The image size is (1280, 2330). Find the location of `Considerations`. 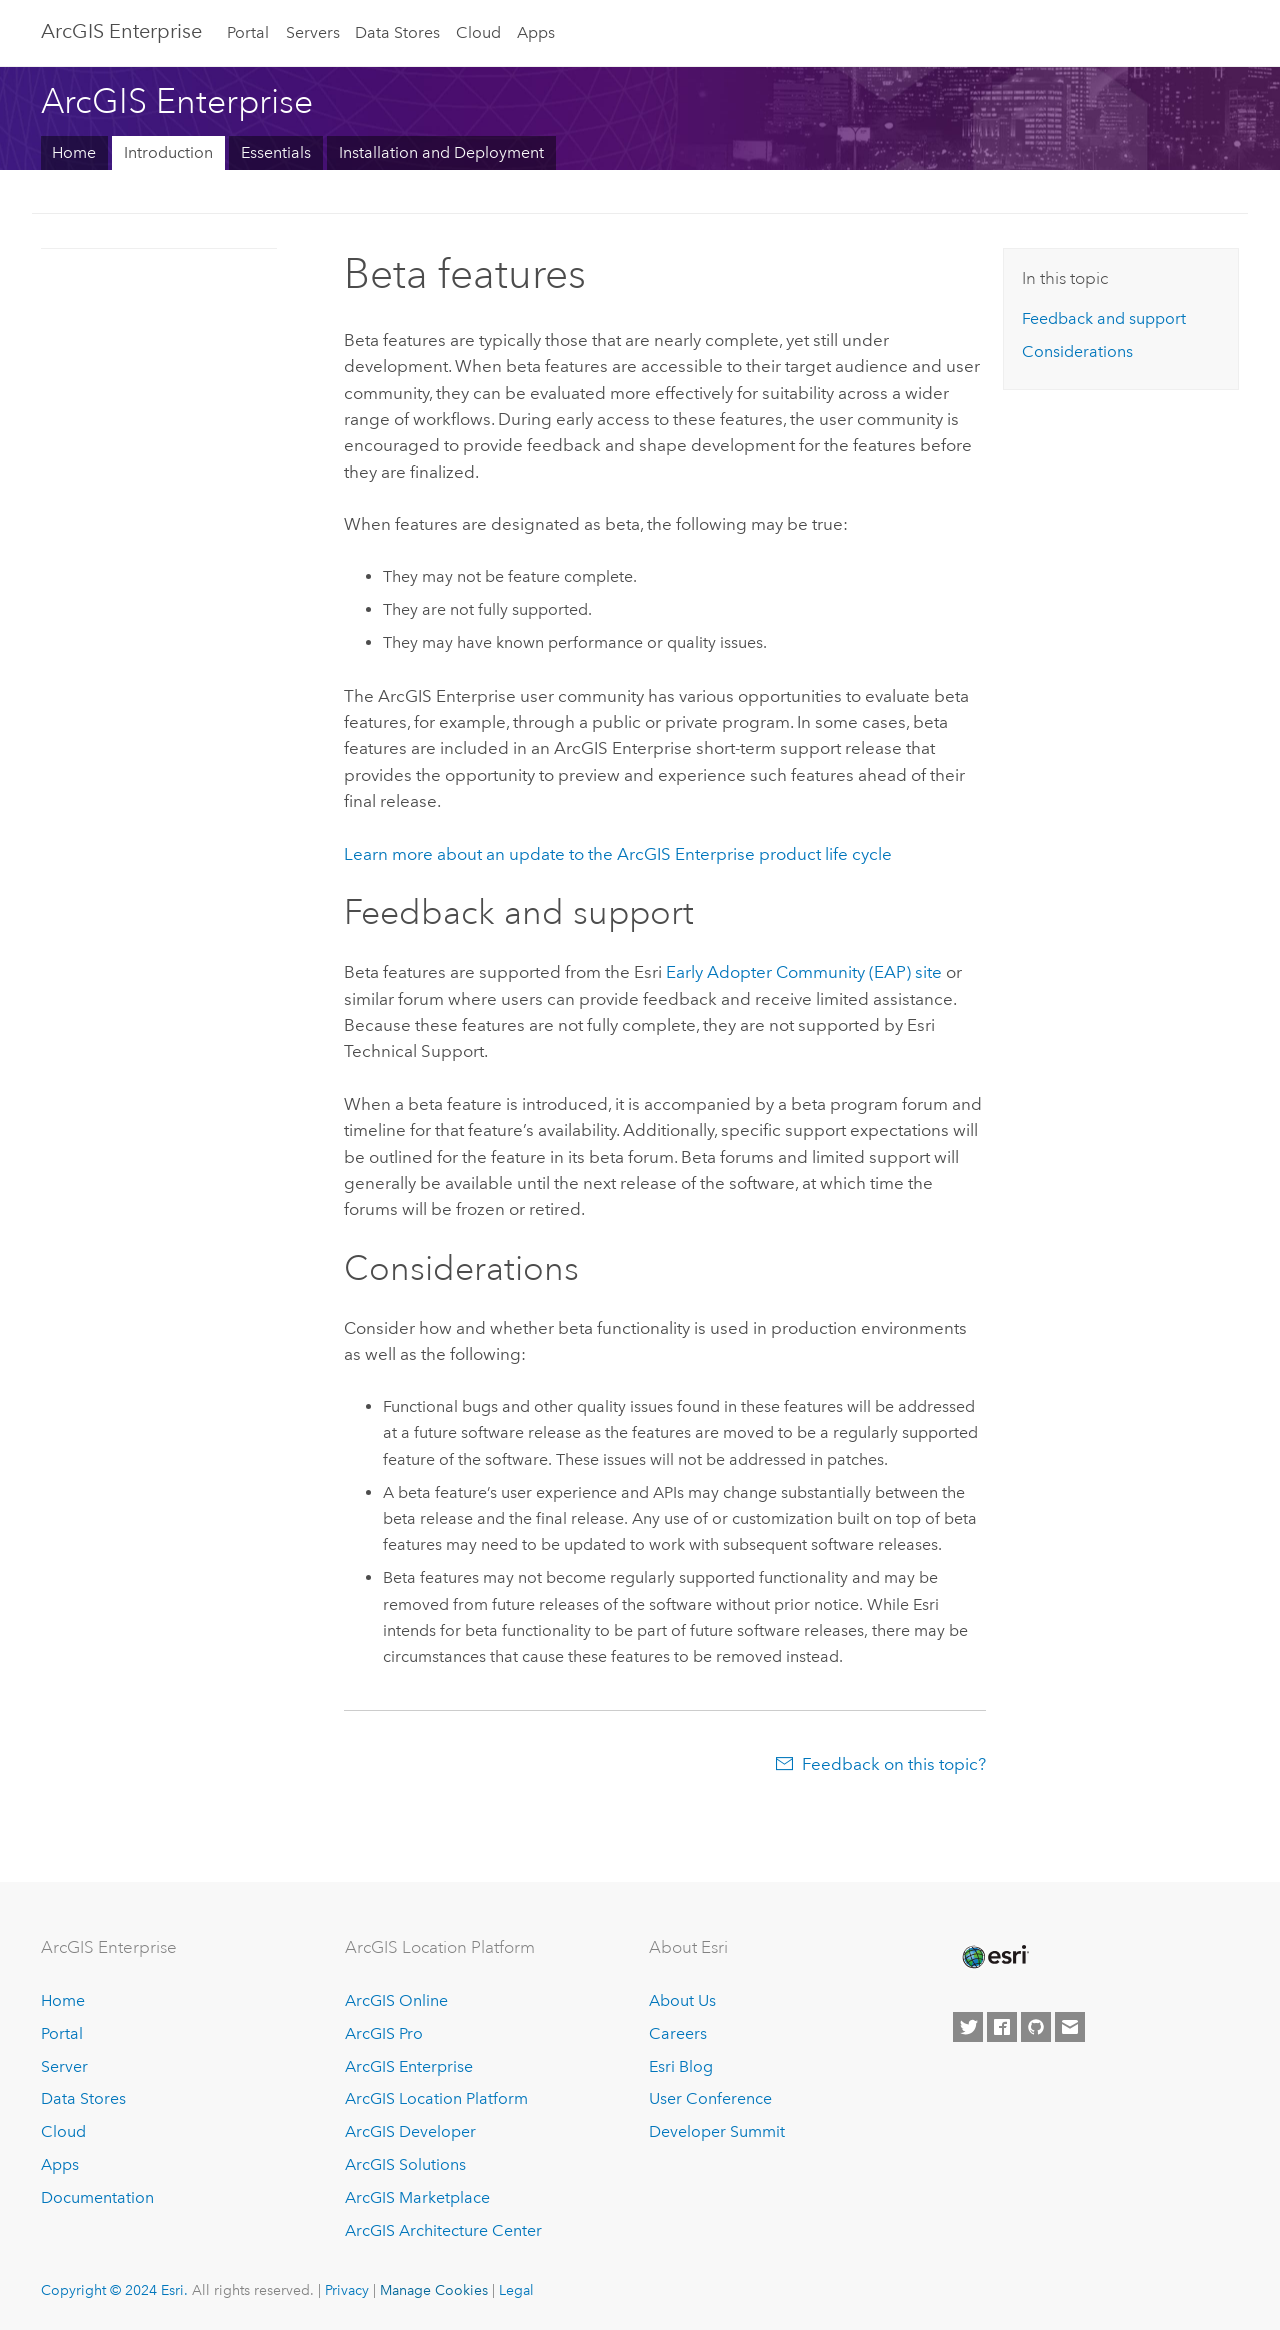

Considerations is located at coordinates (1077, 351).